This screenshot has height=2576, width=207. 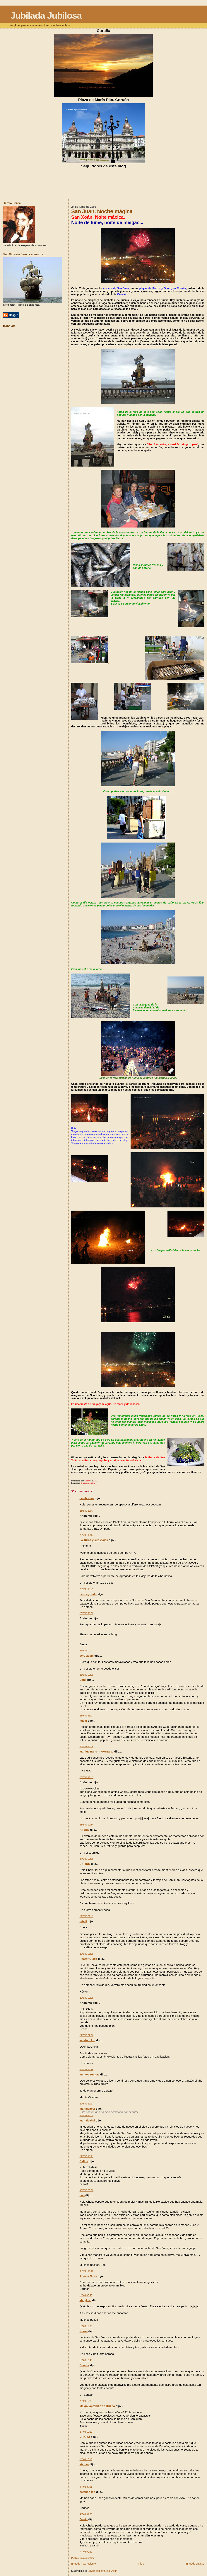 I want to click on 2/7/08 16:10, so click(x=86, y=2459).